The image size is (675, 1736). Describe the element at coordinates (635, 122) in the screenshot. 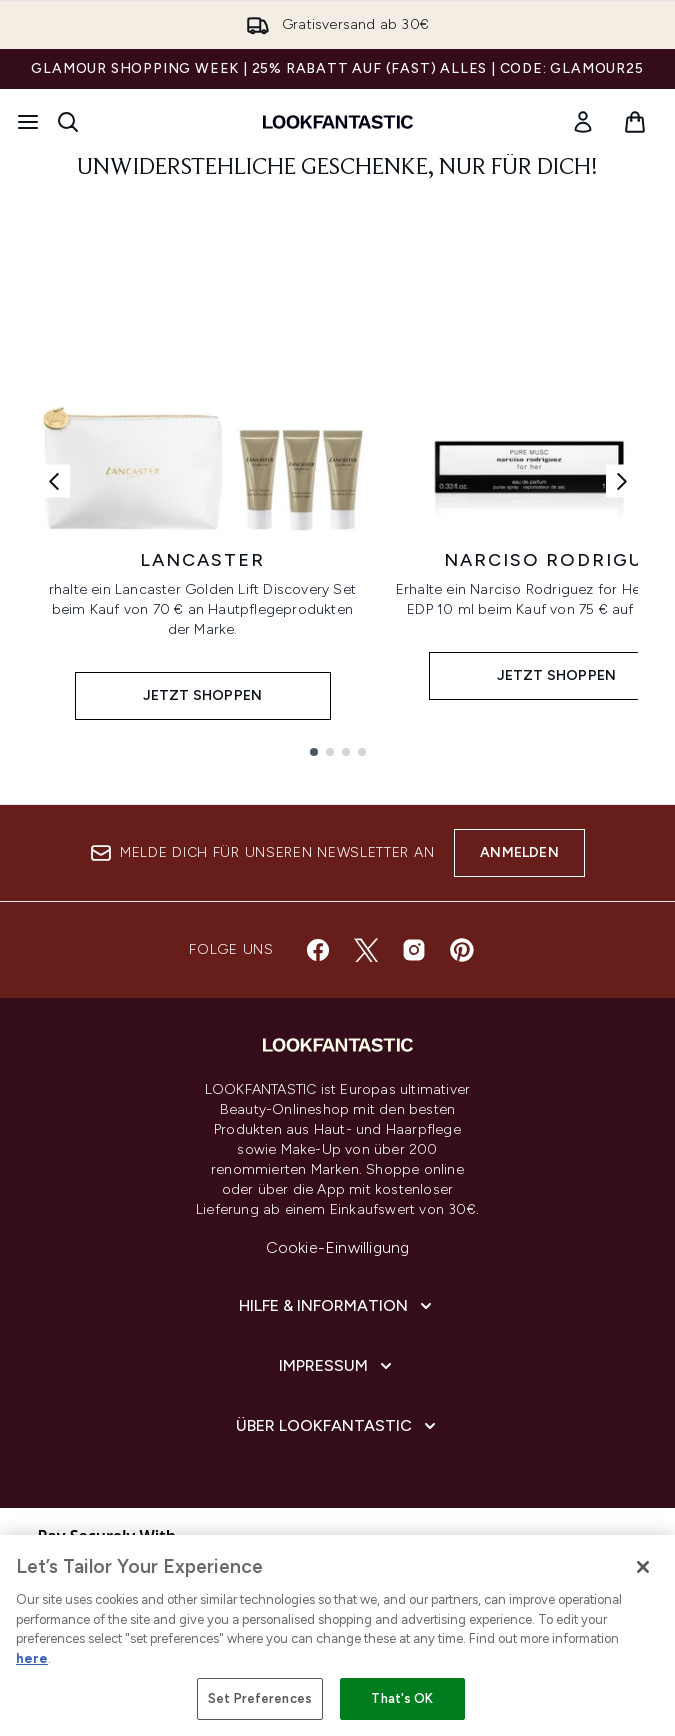

I see `[Warenkorb ansehen]` at that location.